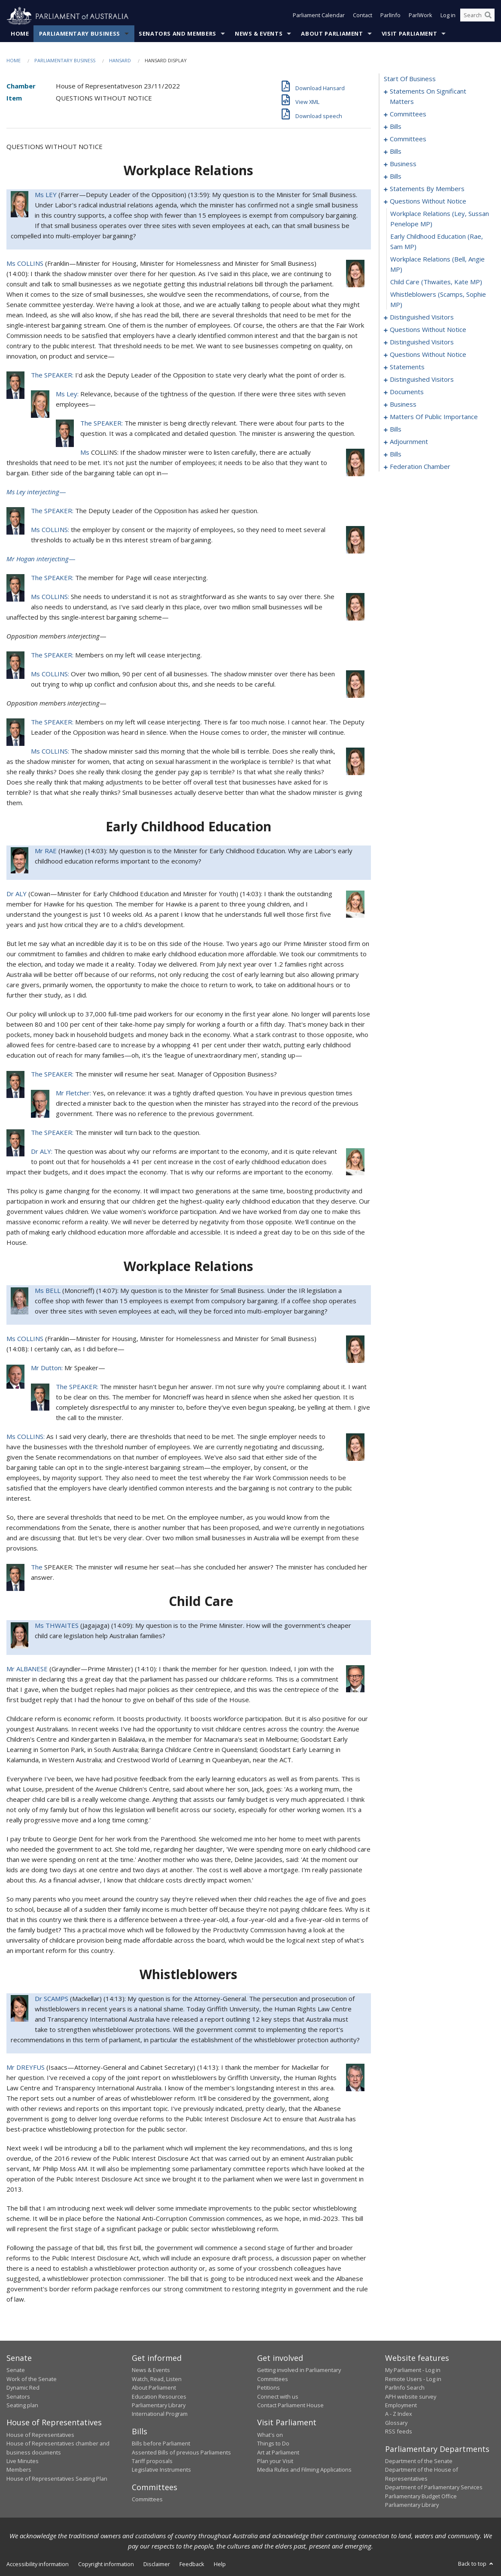  I want to click on Visit Parliament, so click(409, 34).